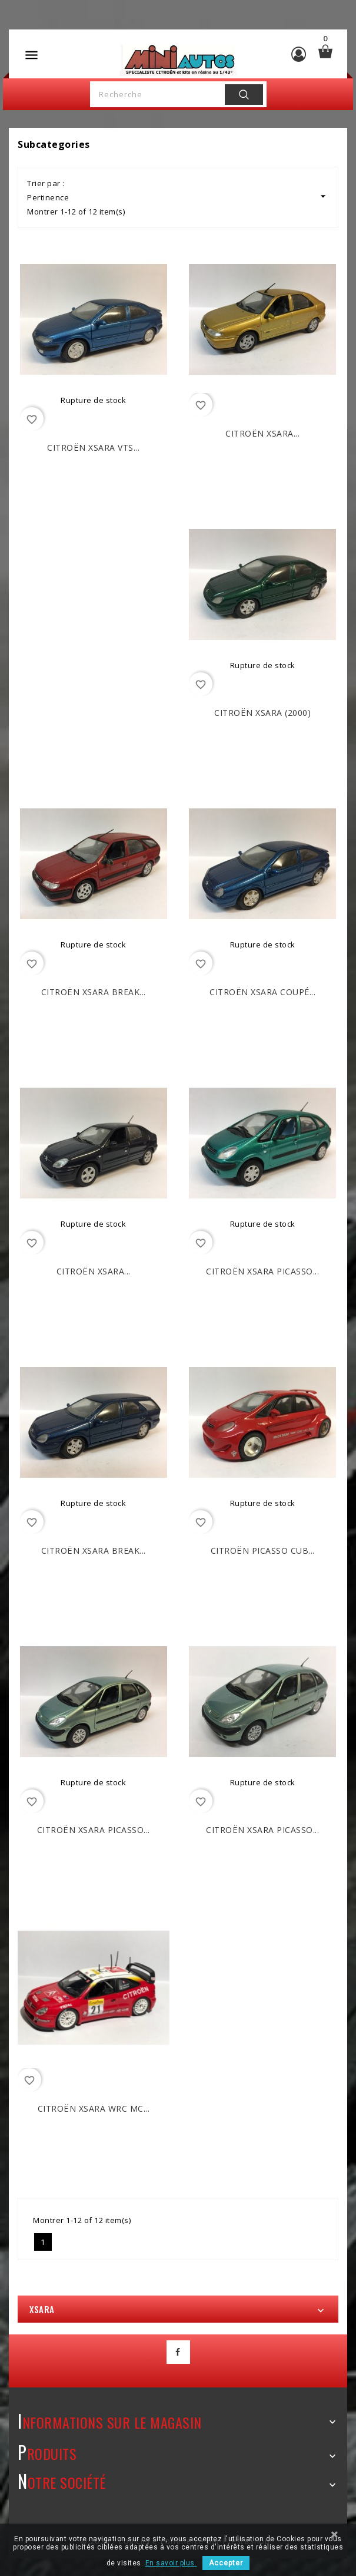  I want to click on Pertinence, so click(178, 196).